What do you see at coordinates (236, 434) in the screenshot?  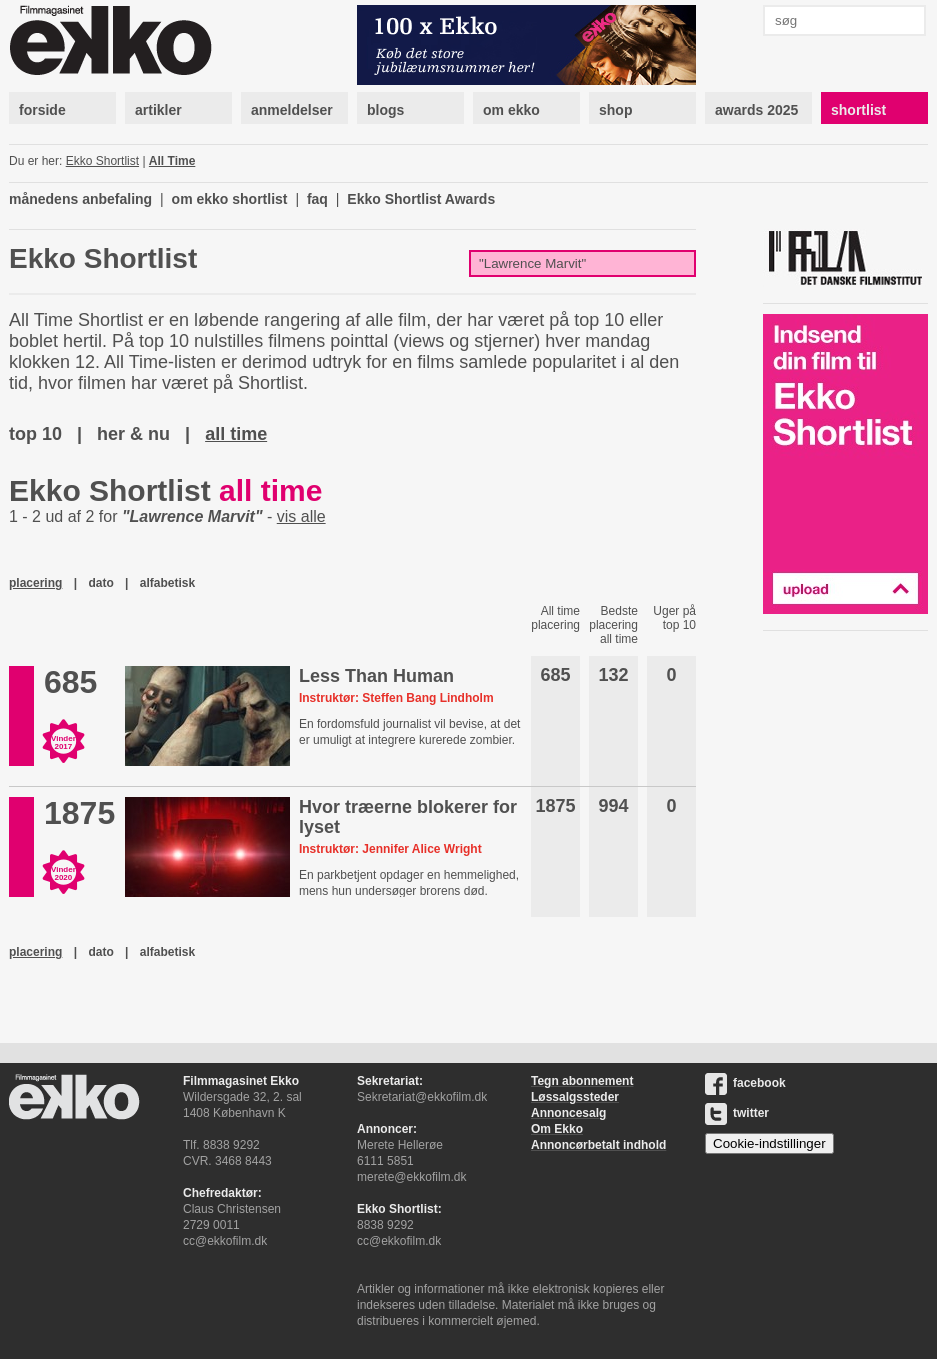 I see `all time` at bounding box center [236, 434].